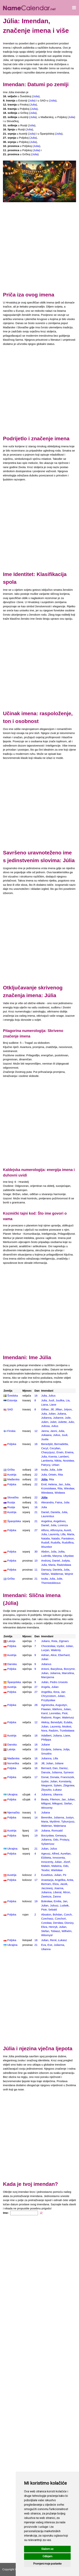  Describe the element at coordinates (46, 1817) in the screenshot. I see `Berenike` at that location.